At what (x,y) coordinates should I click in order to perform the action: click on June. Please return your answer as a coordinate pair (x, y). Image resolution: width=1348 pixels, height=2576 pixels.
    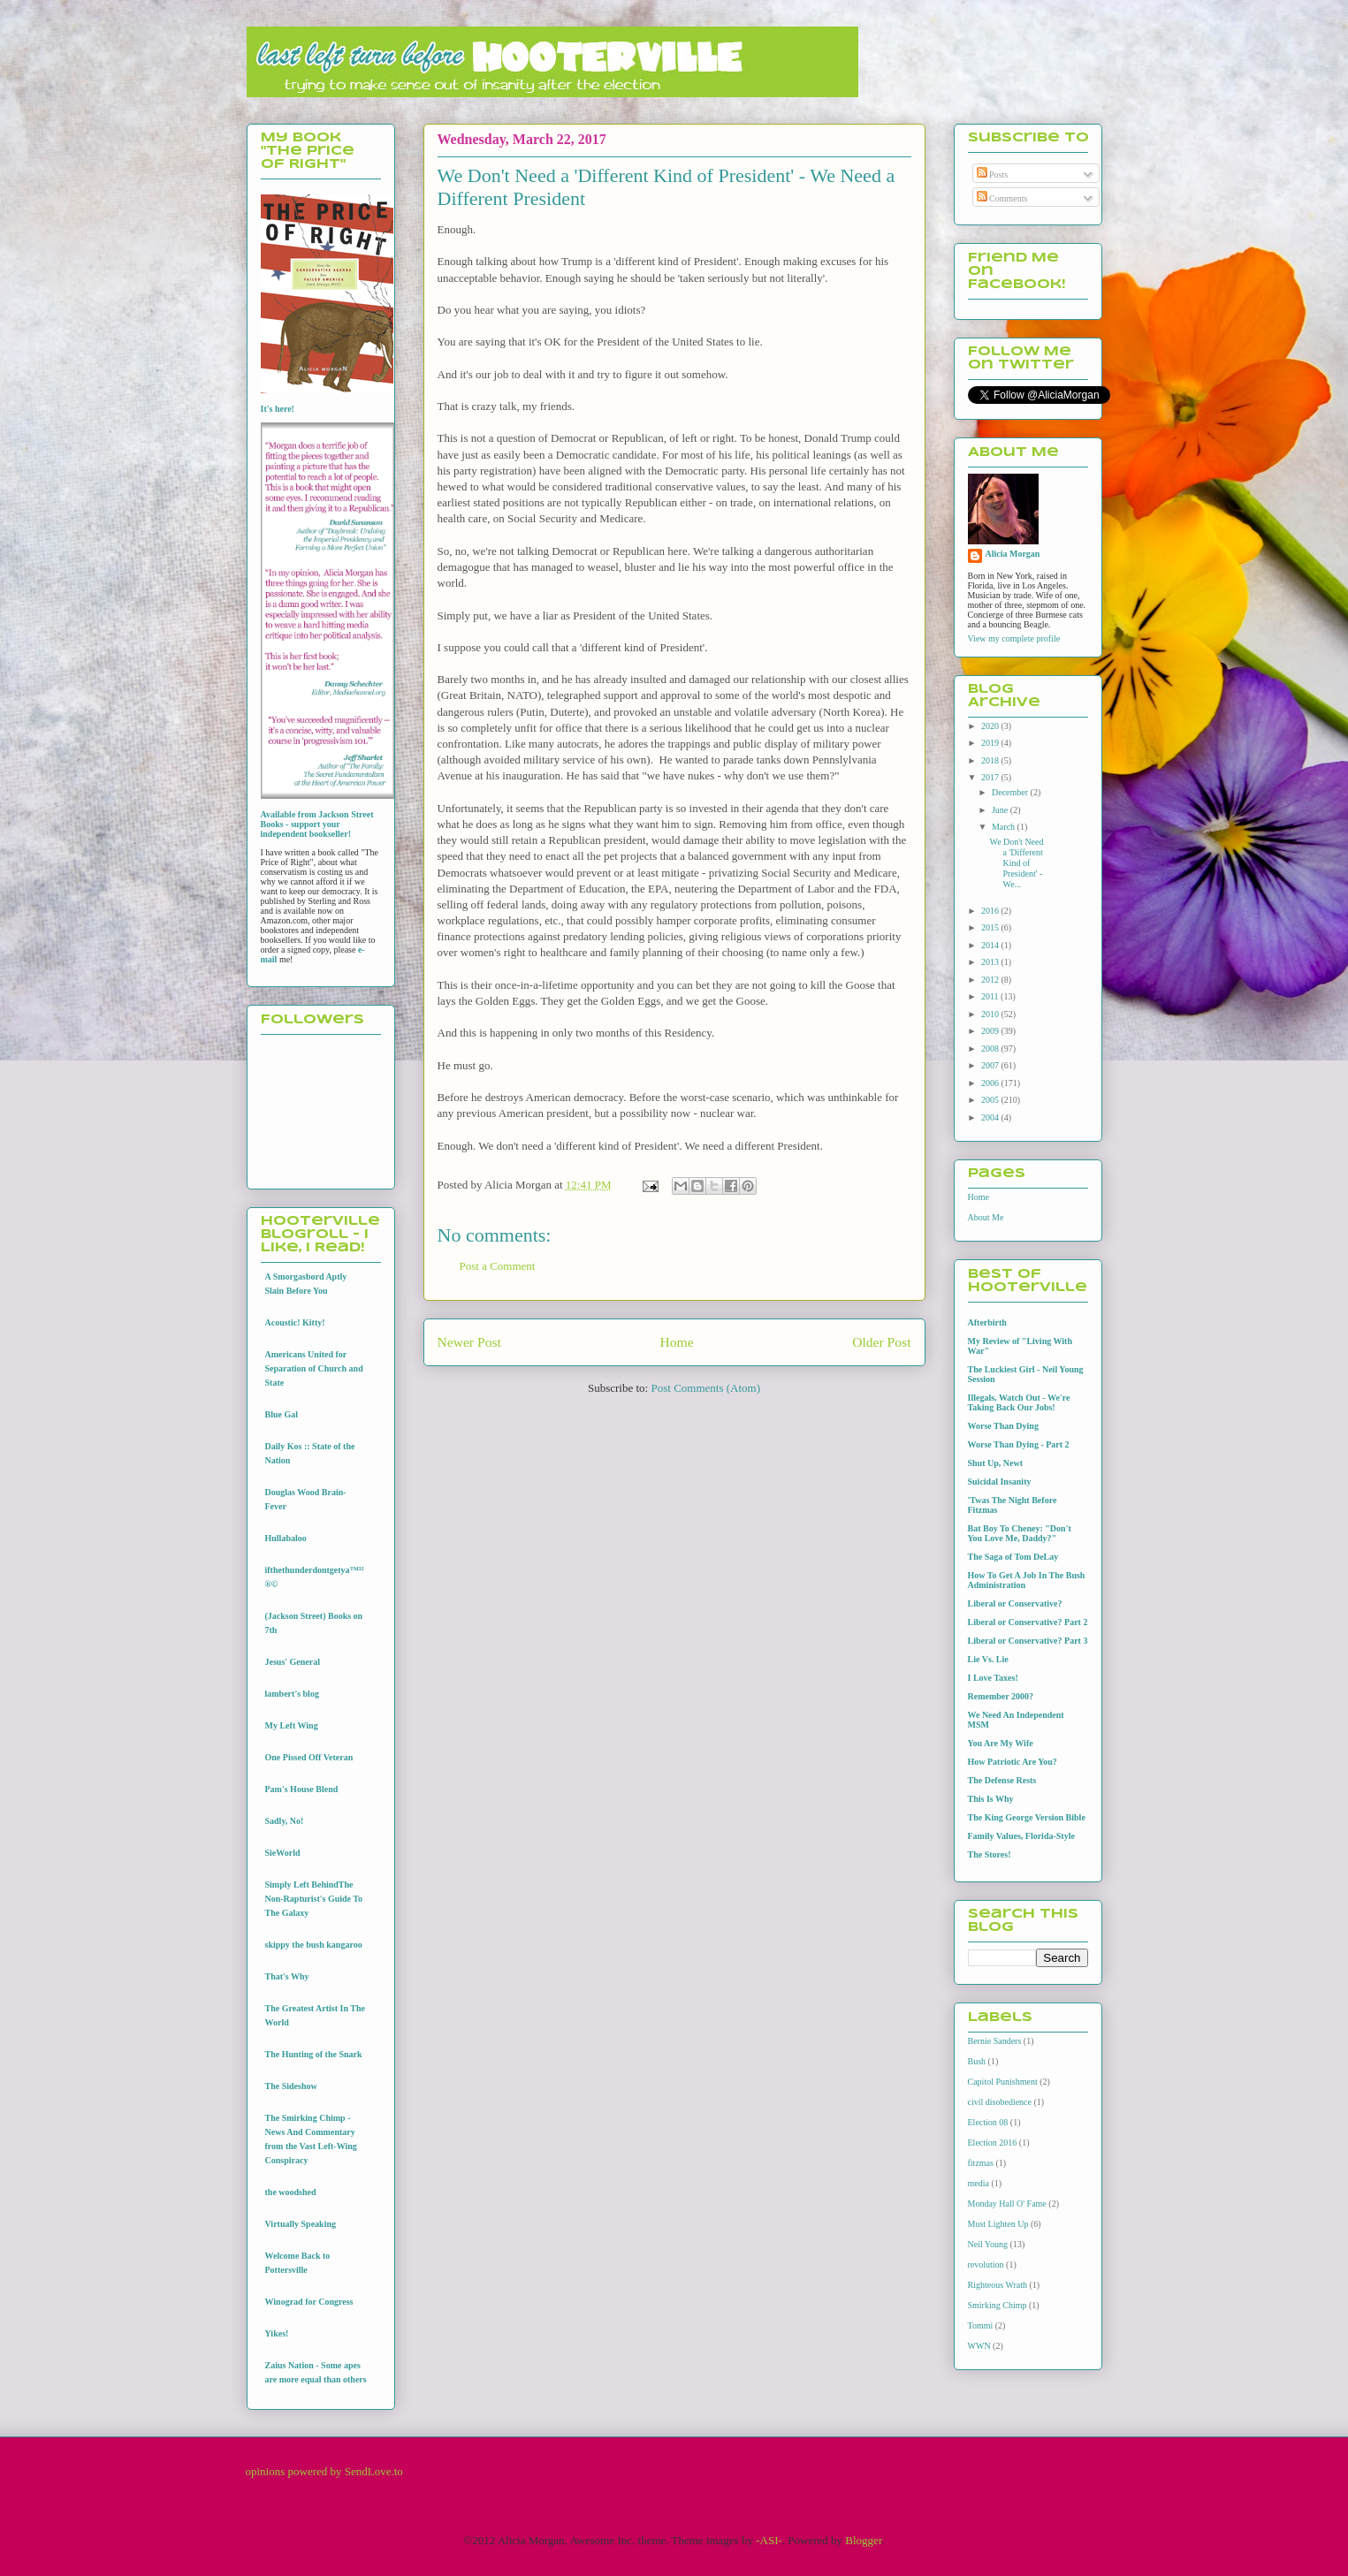
    Looking at the image, I should click on (1001, 810).